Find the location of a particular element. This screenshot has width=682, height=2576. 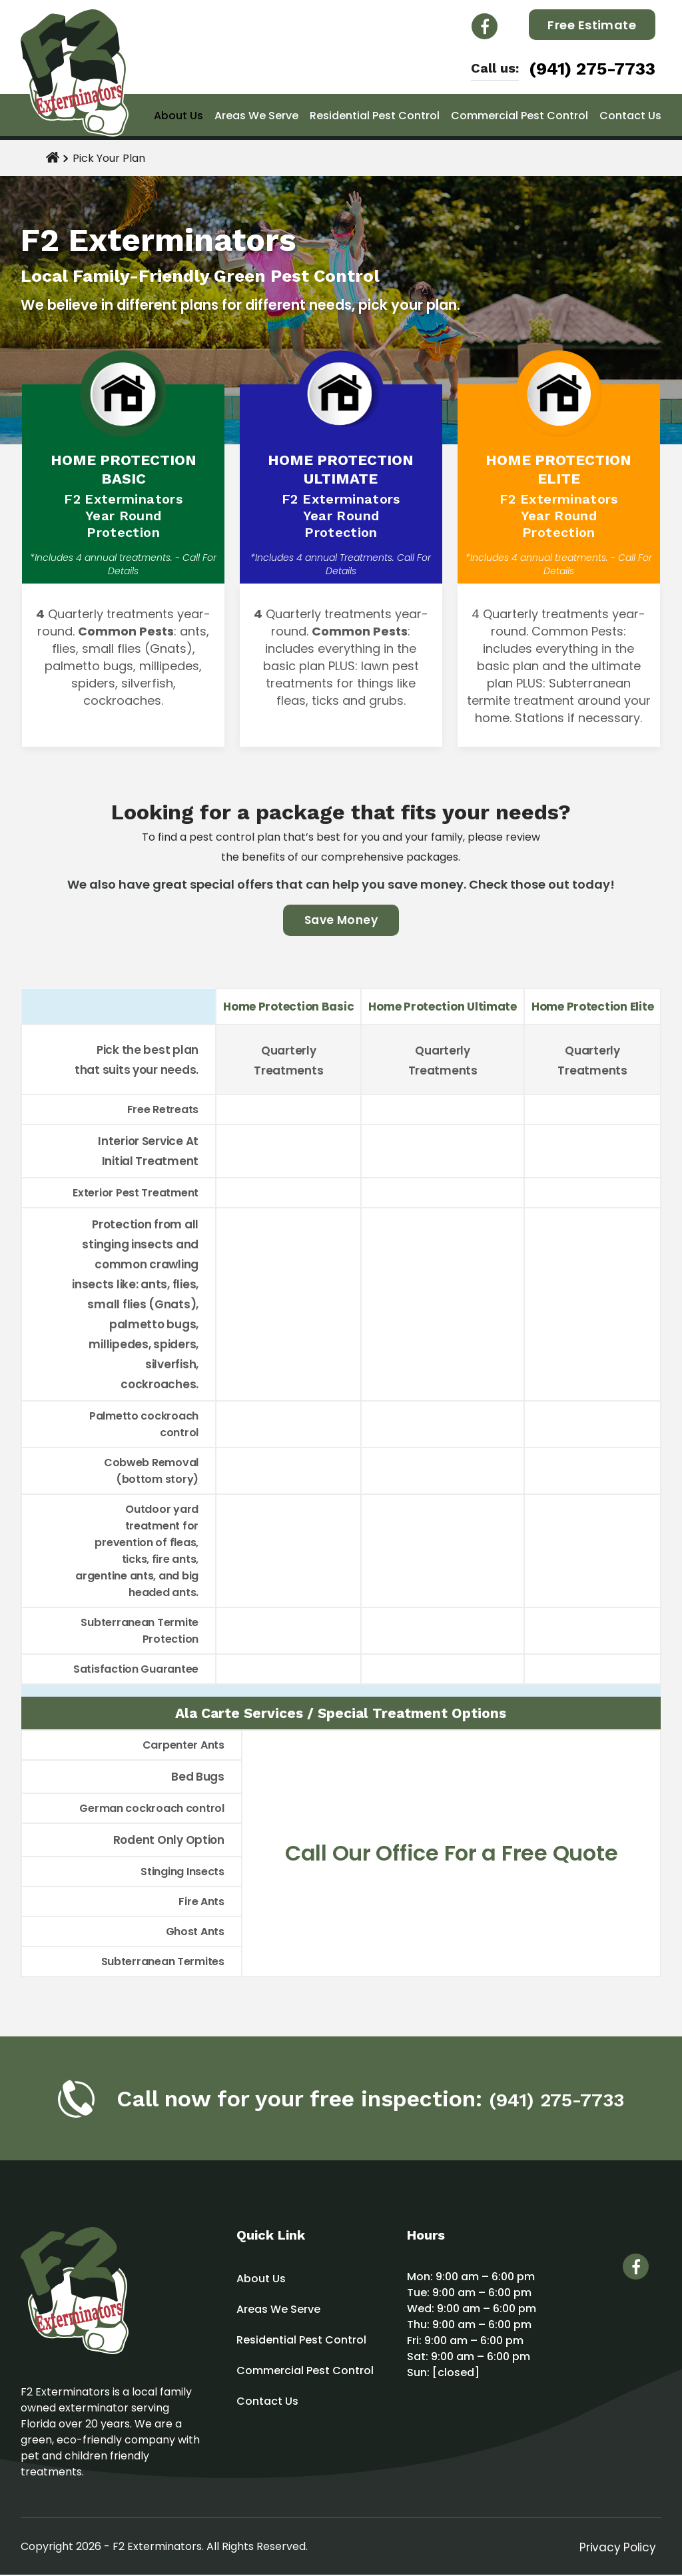

About Us is located at coordinates (178, 115).